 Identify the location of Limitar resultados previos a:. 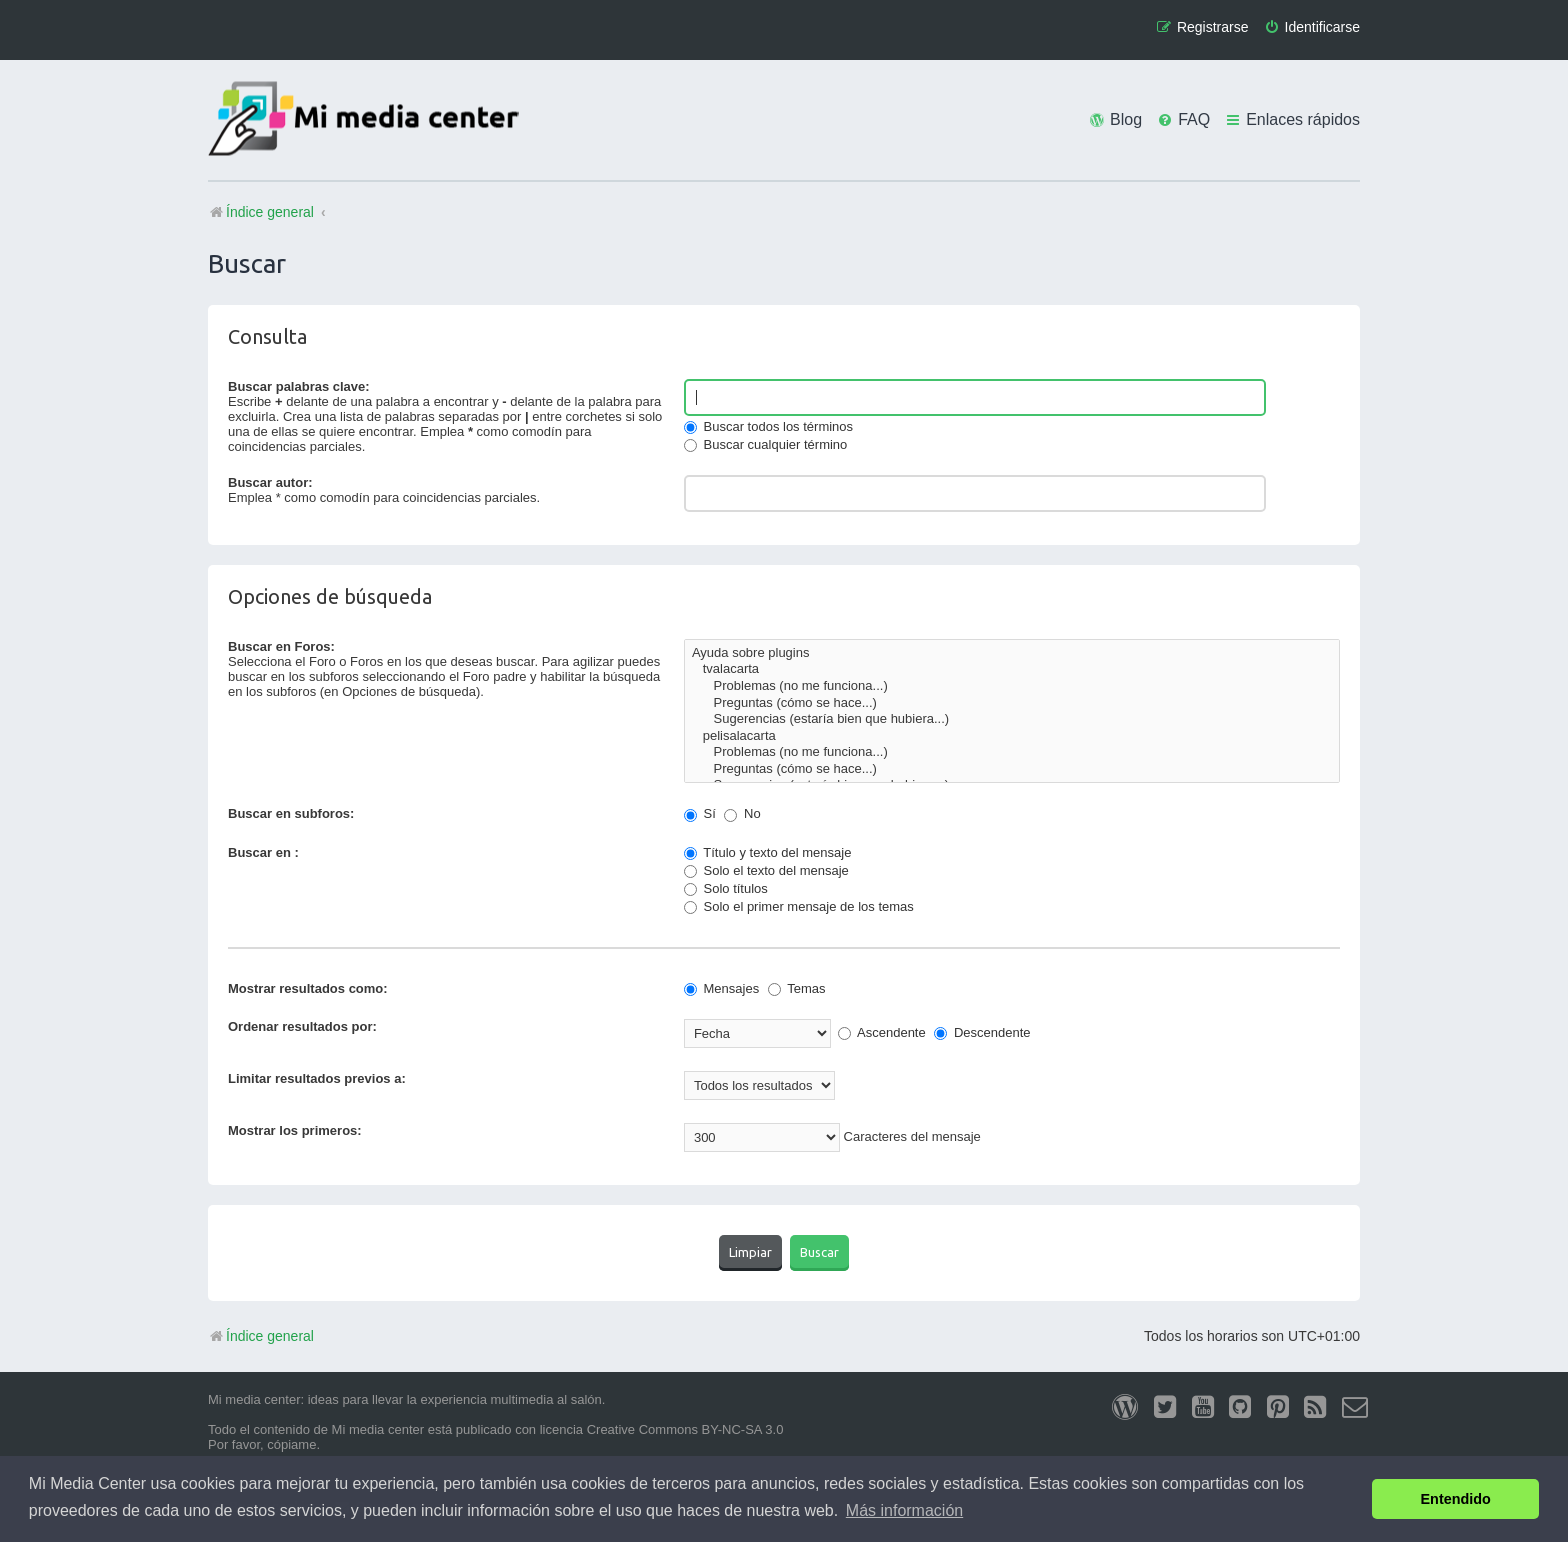
(317, 1078).